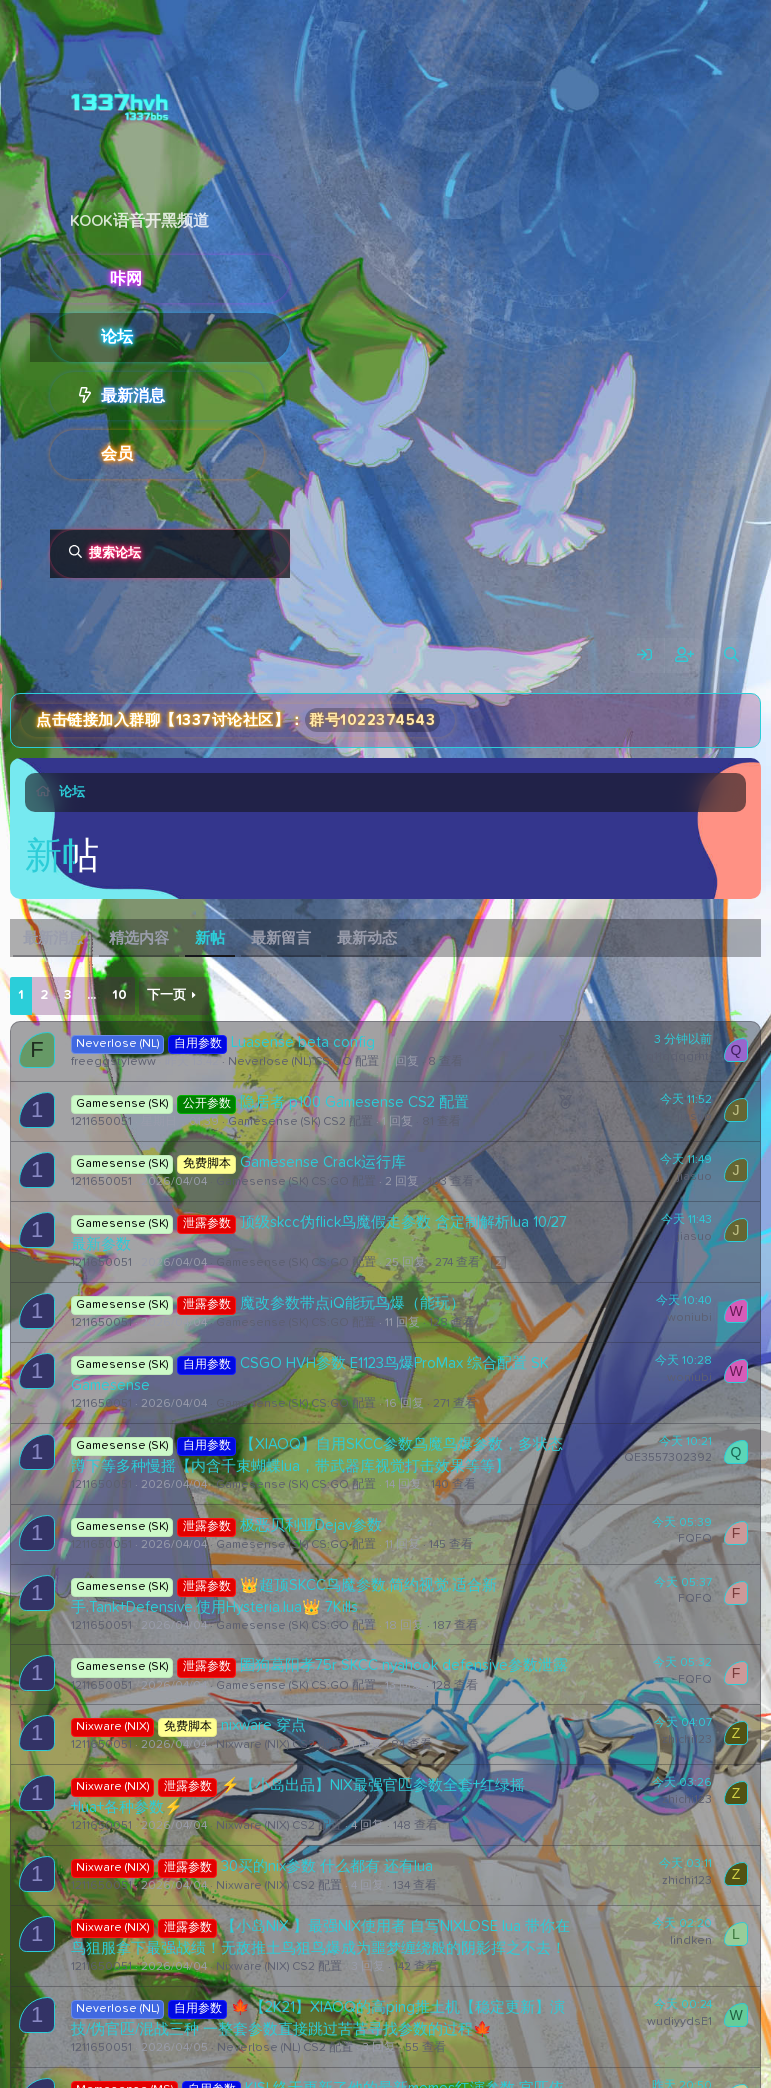 This screenshot has height=2088, width=771. Describe the element at coordinates (113, 1062) in the screenshot. I see `freeggstyleww` at that location.